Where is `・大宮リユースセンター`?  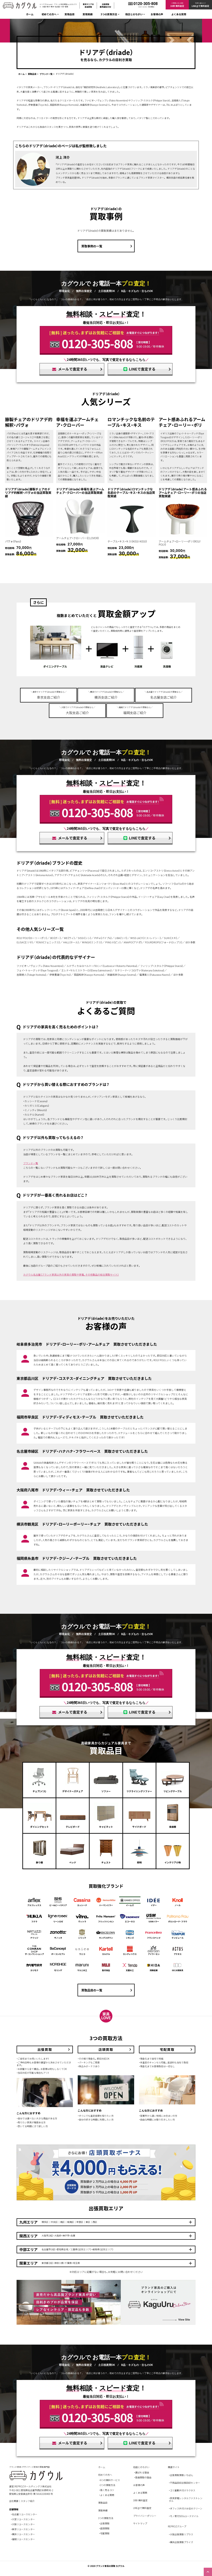
・大宮リユースセンター is located at coordinates (23, 2519).